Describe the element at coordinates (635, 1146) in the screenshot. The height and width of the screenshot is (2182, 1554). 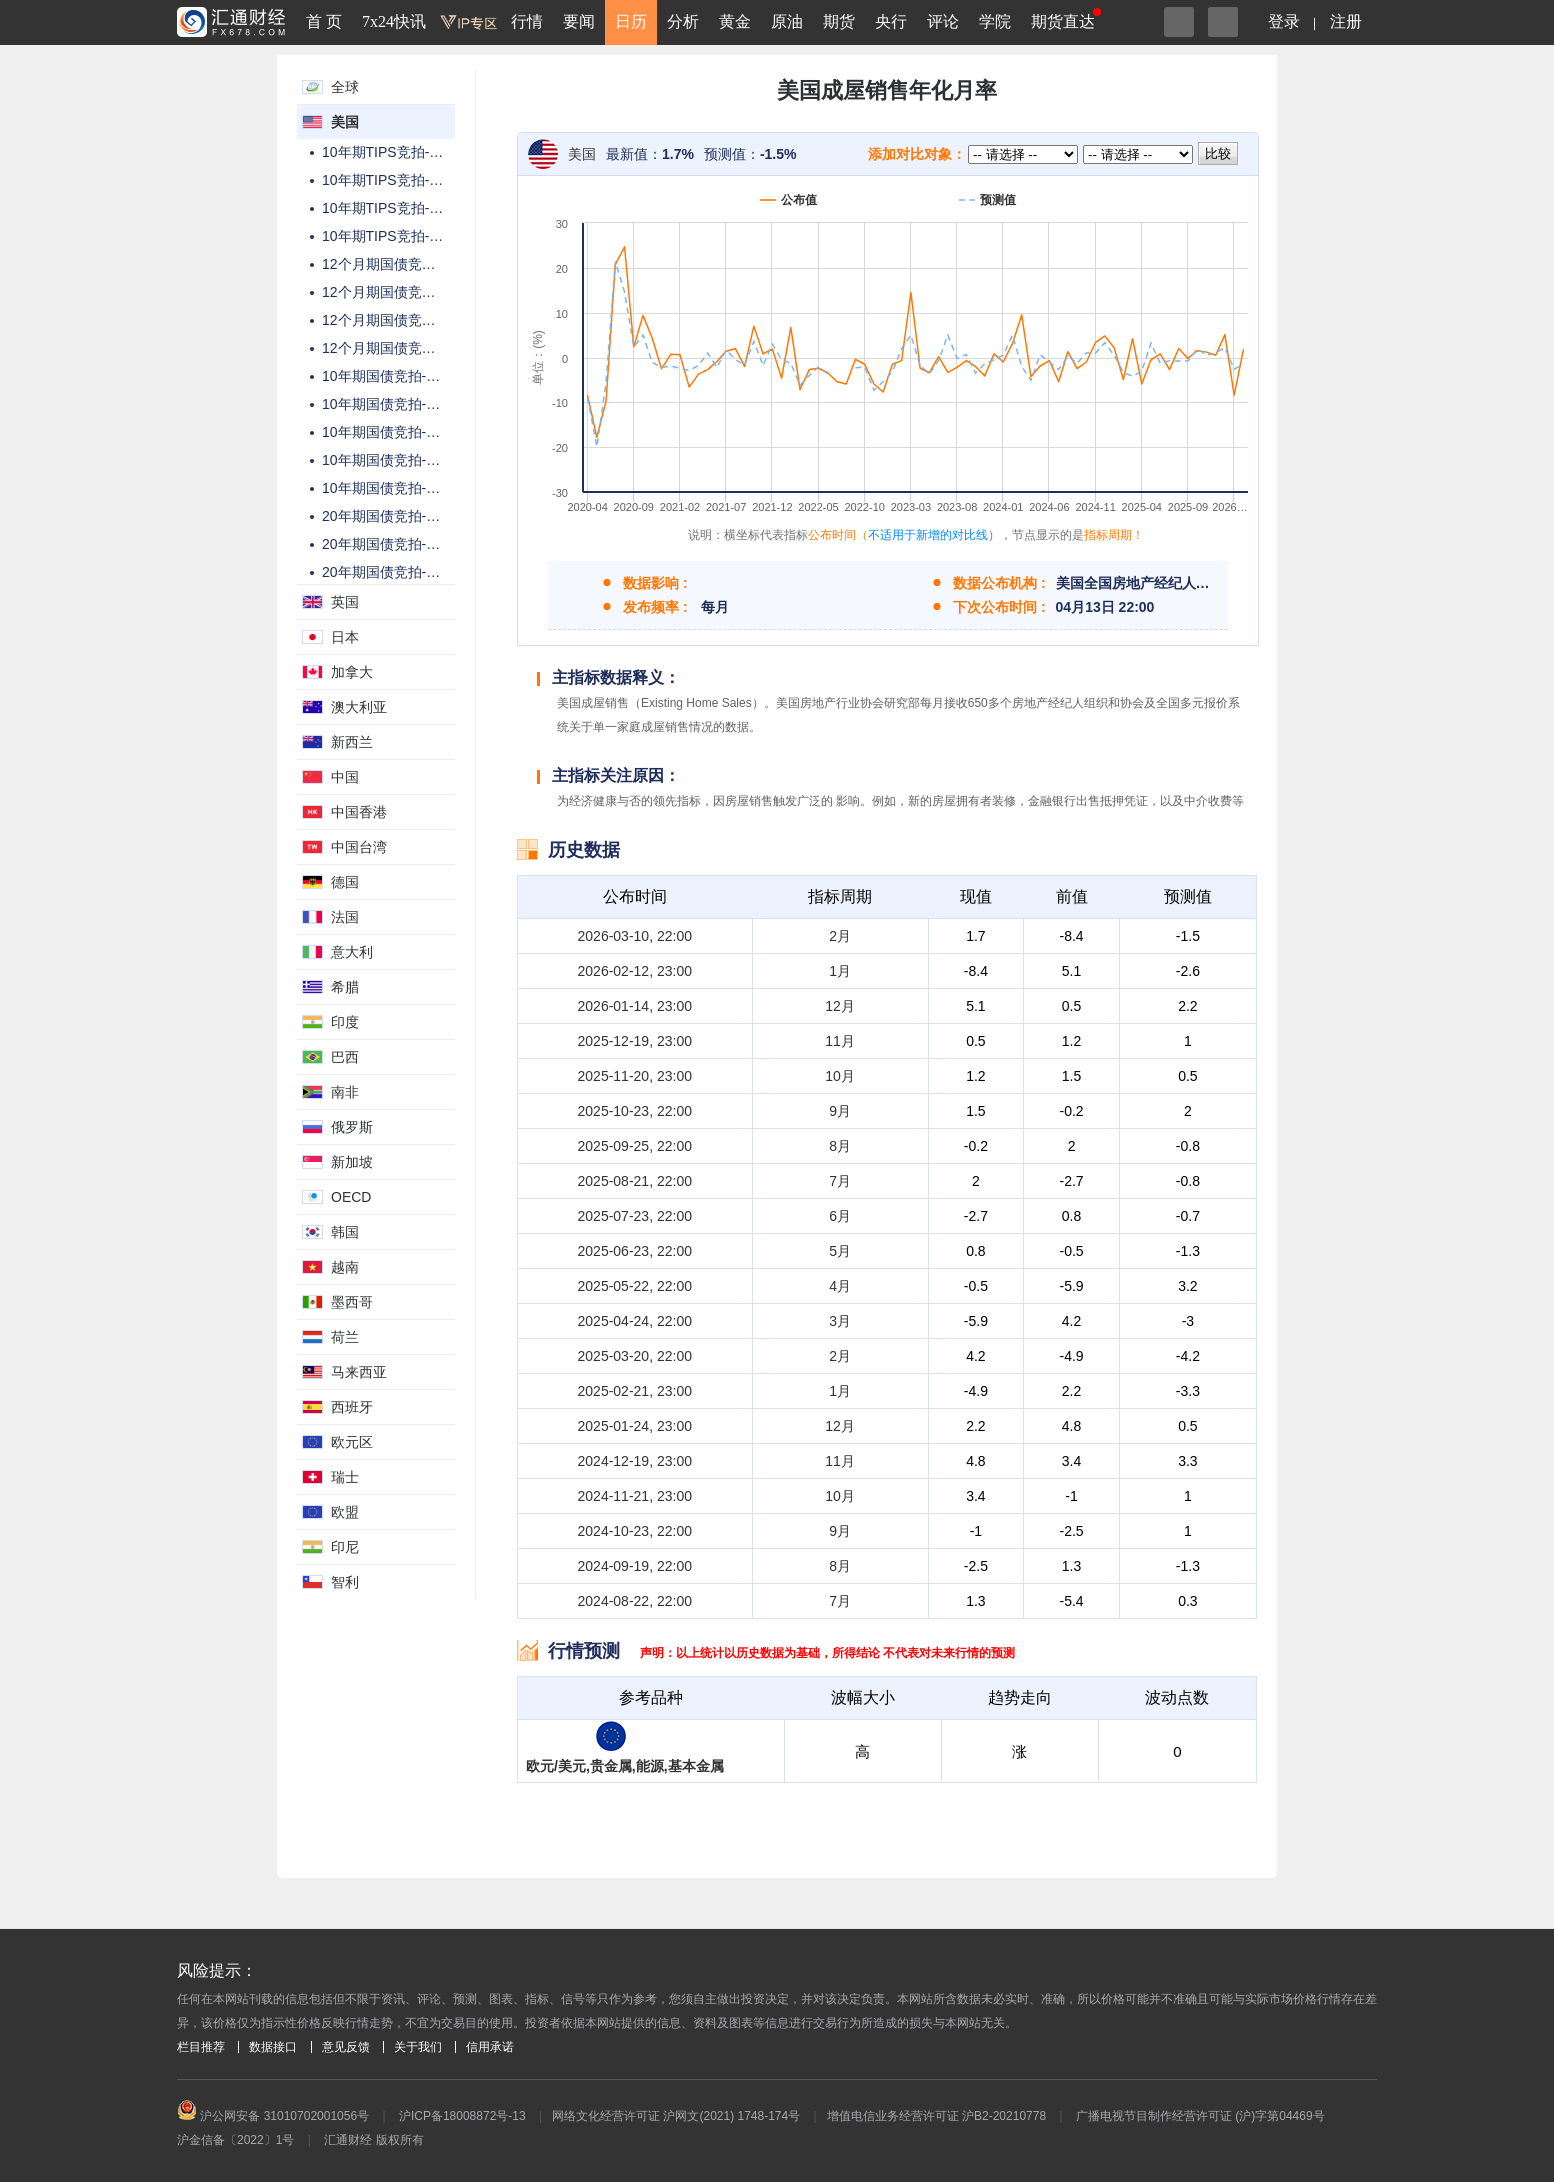
I see `2025-09-25, 22:00` at that location.